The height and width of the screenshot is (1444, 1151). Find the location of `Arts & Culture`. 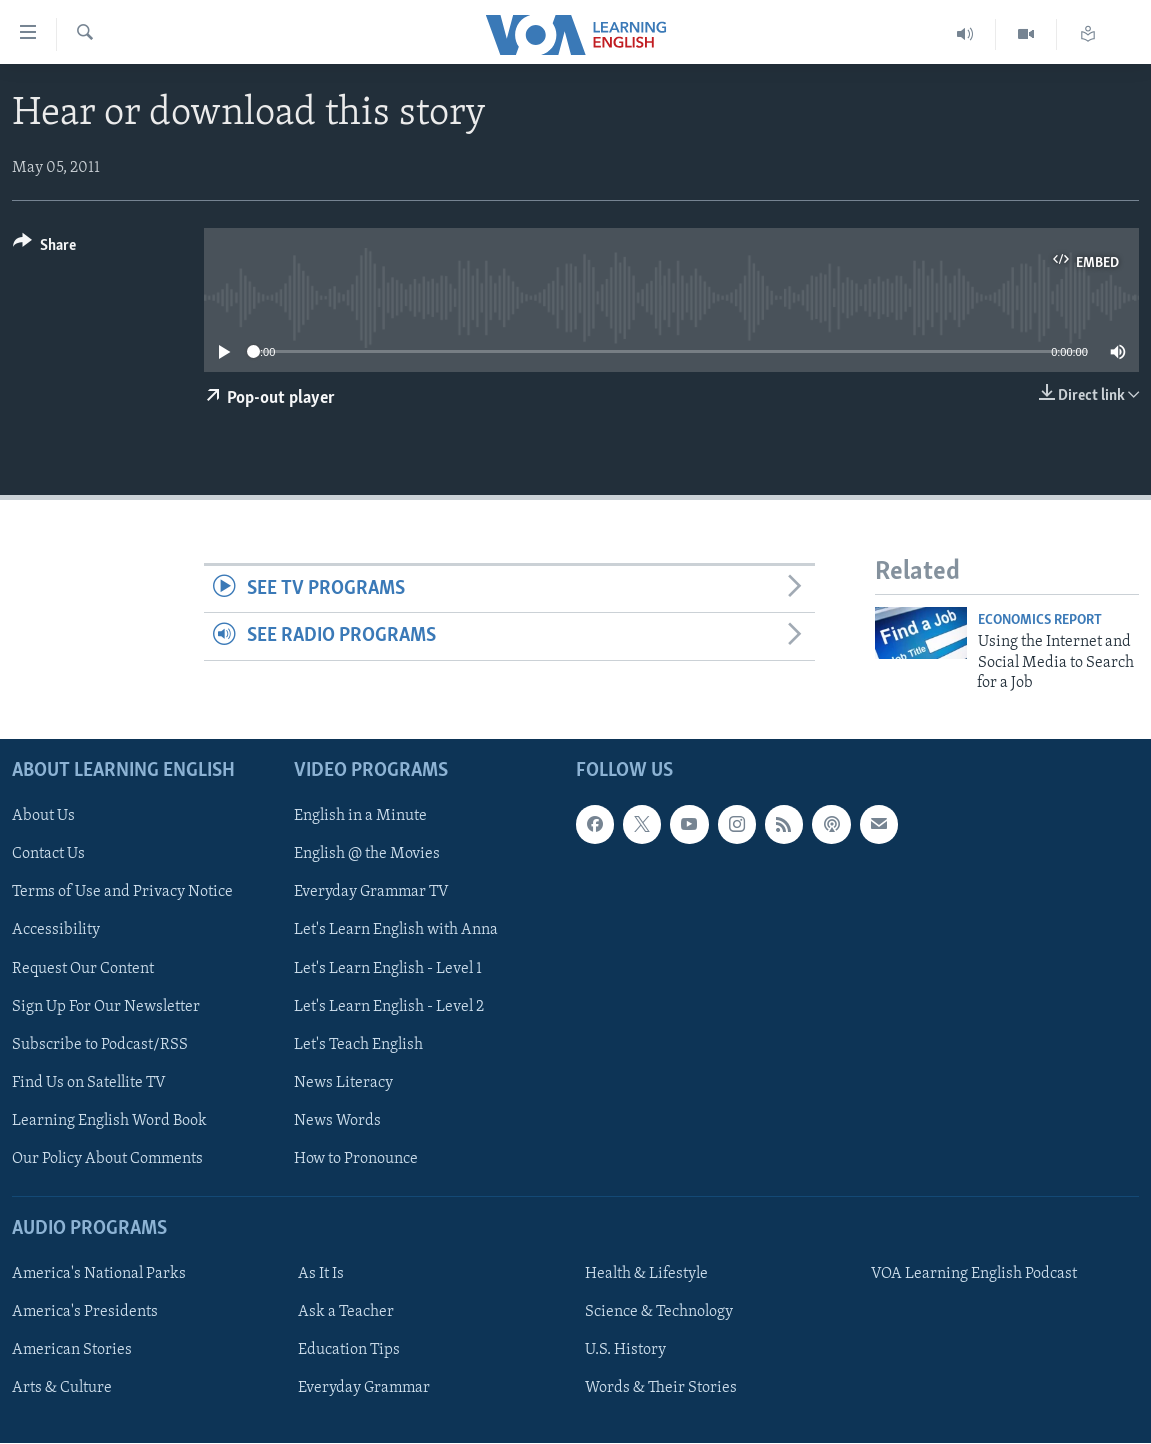

Arts & Culture is located at coordinates (62, 1389).